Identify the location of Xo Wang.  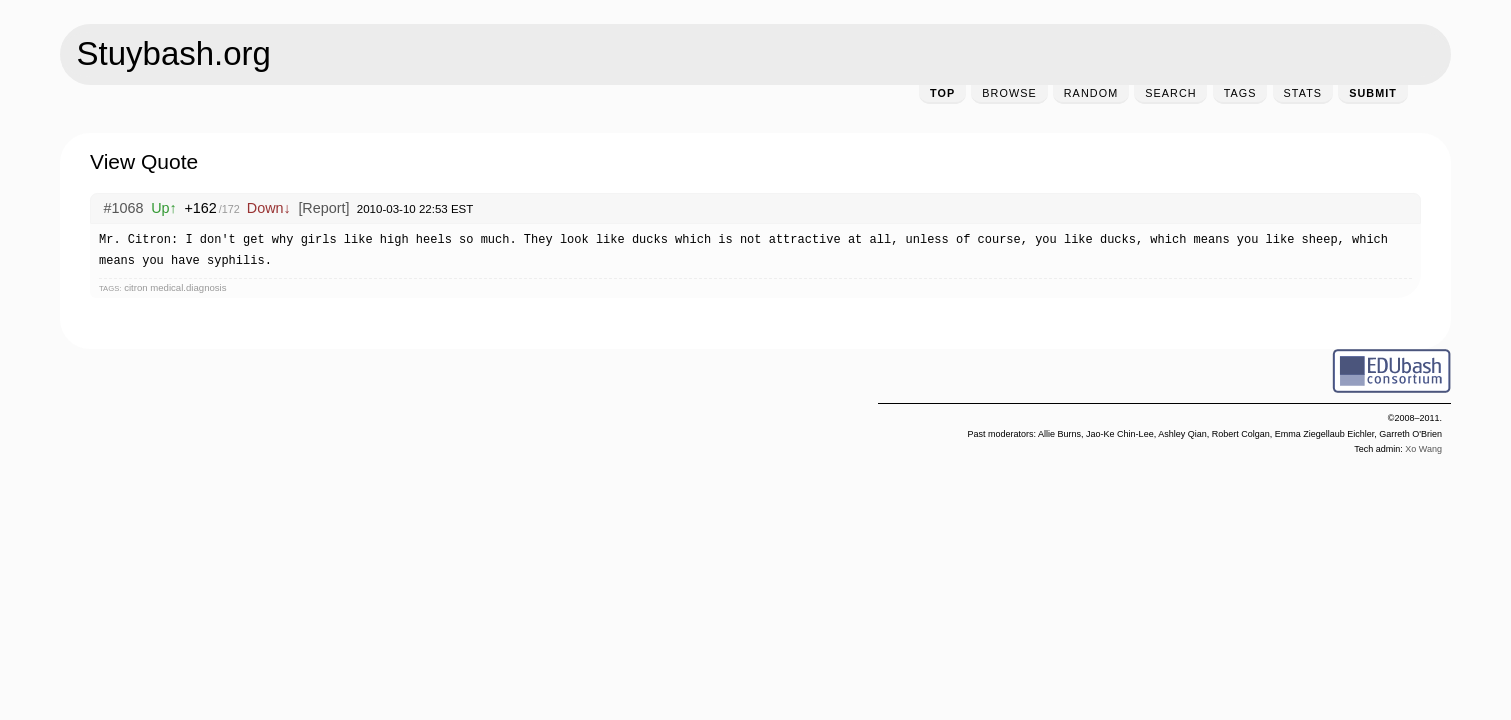
(1423, 449).